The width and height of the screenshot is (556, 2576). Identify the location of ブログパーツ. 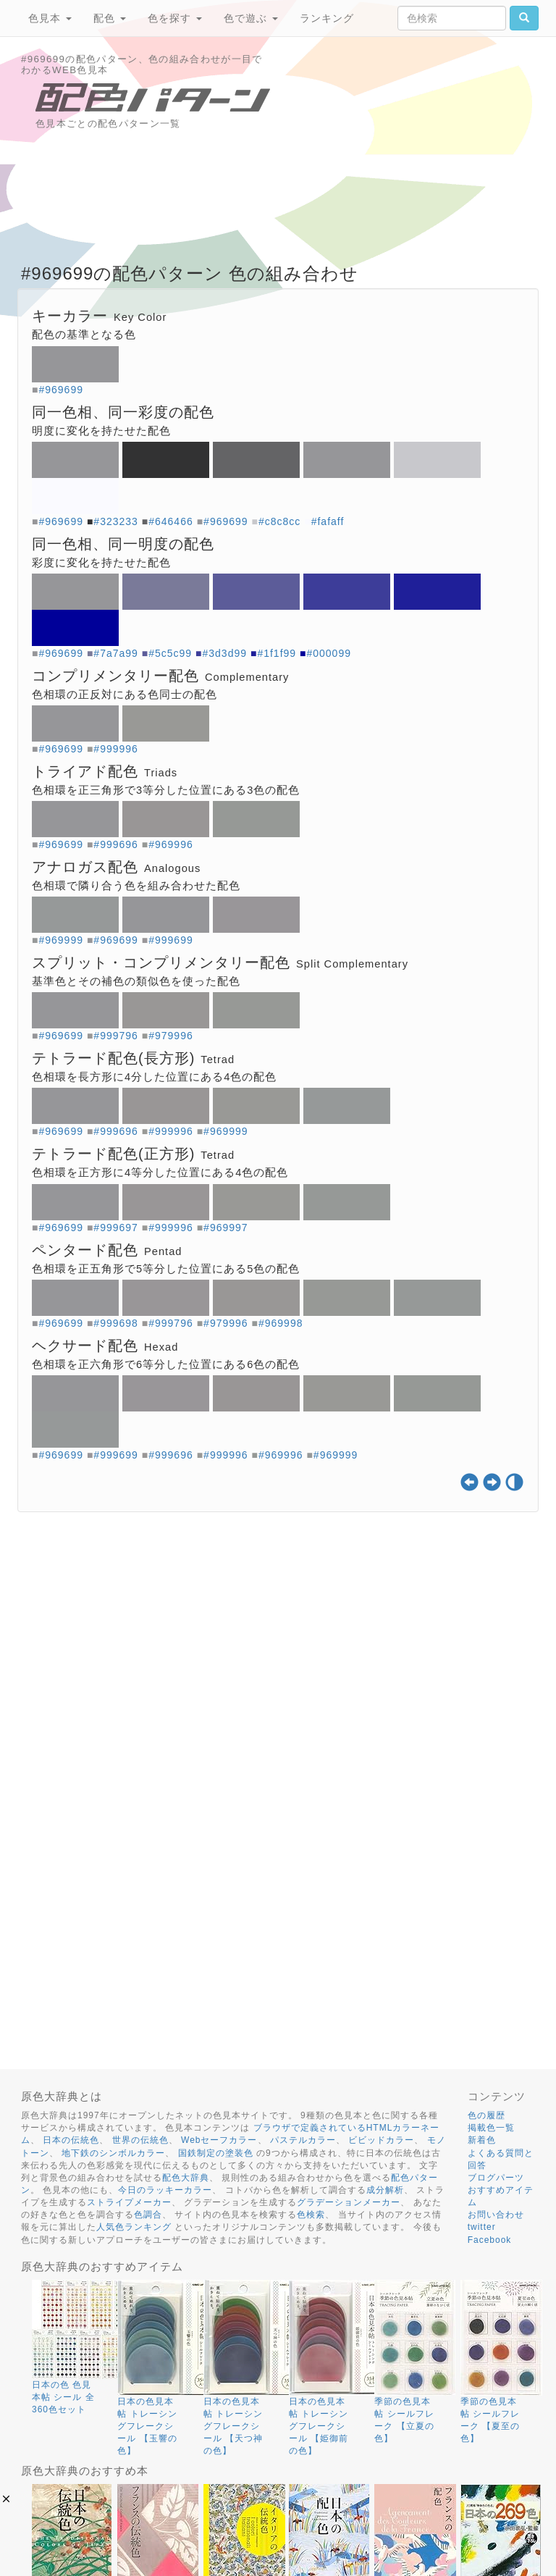
(496, 2178).